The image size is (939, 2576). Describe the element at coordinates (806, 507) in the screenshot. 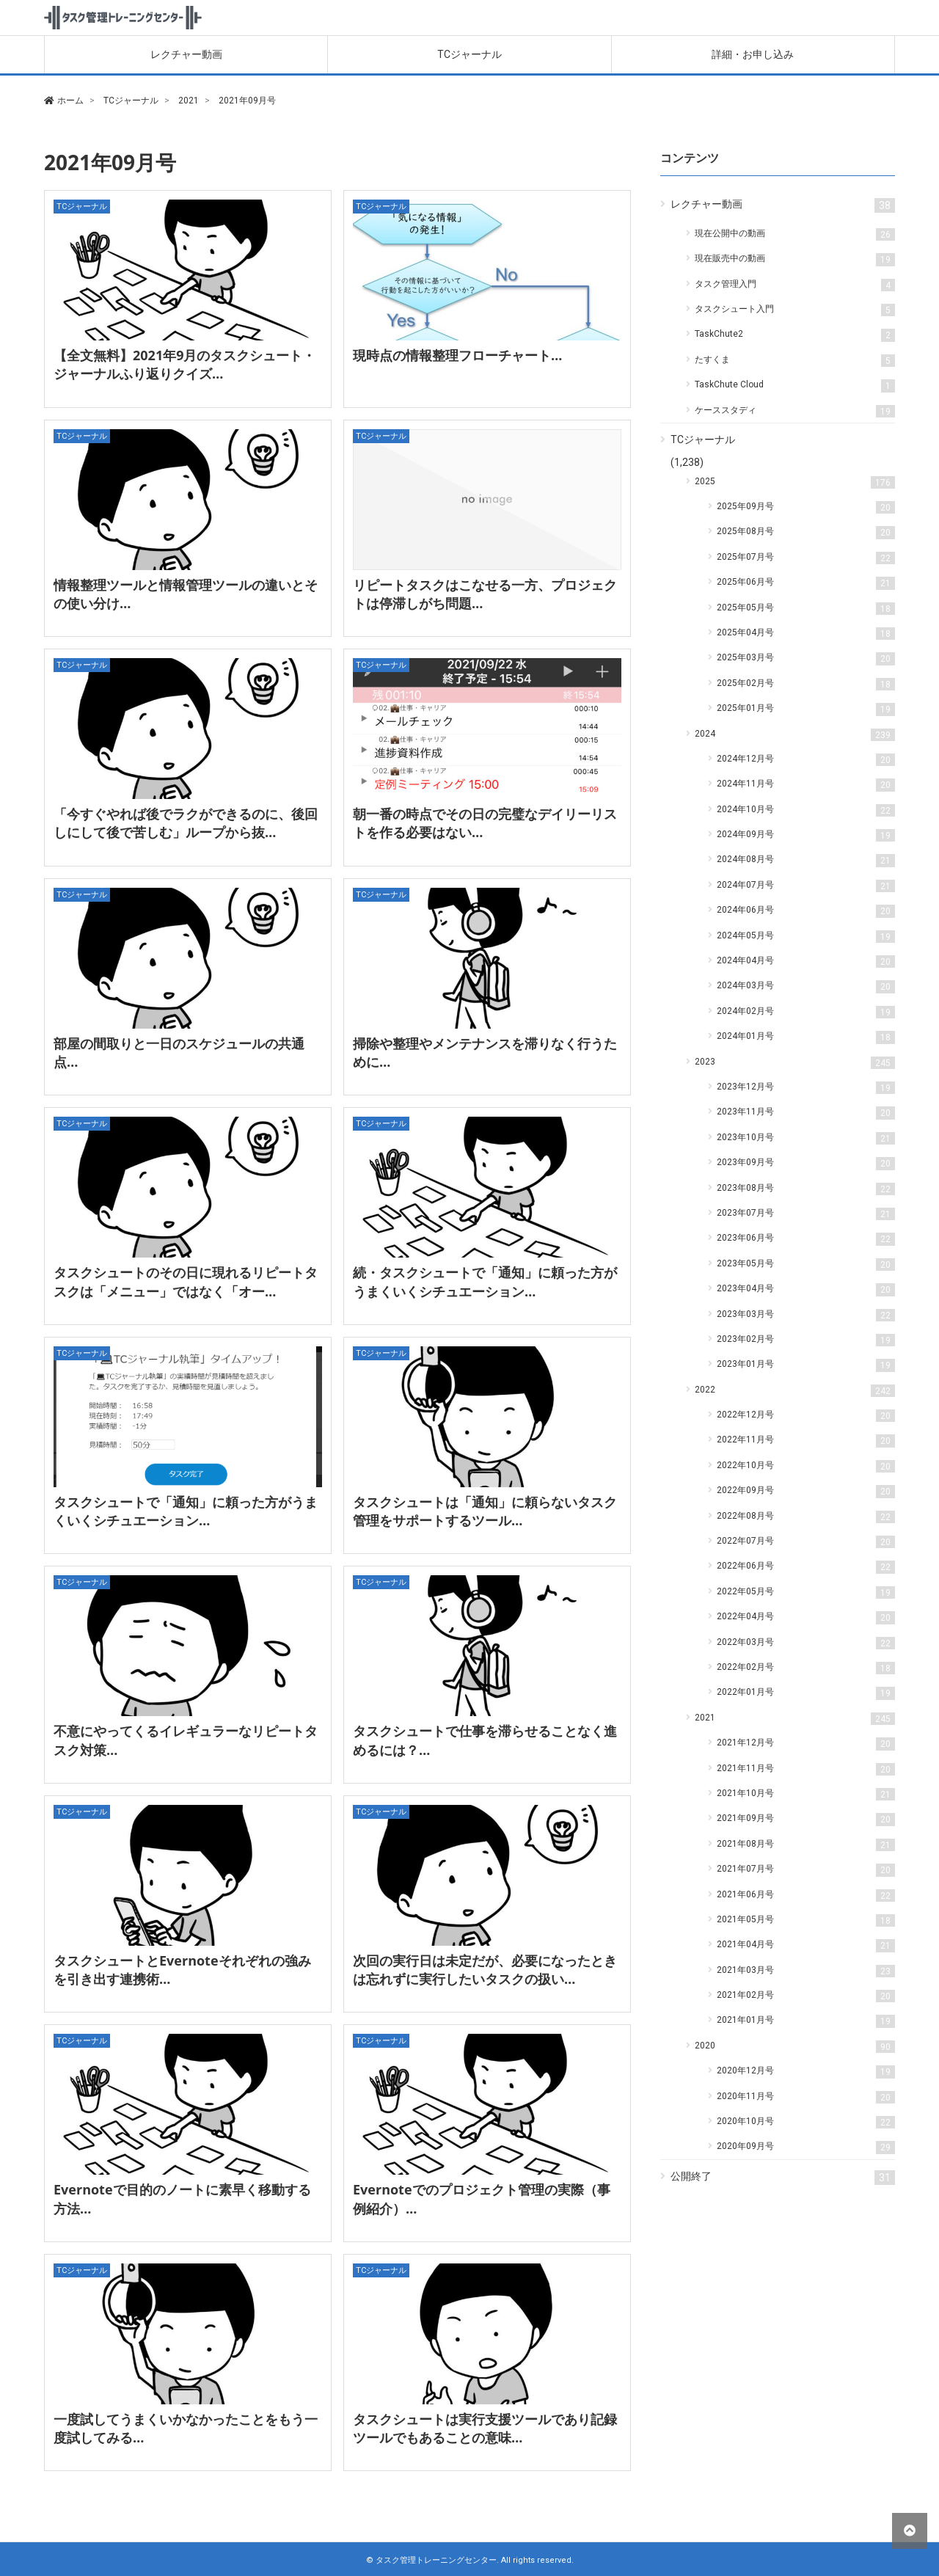

I see `2025年09月号` at that location.